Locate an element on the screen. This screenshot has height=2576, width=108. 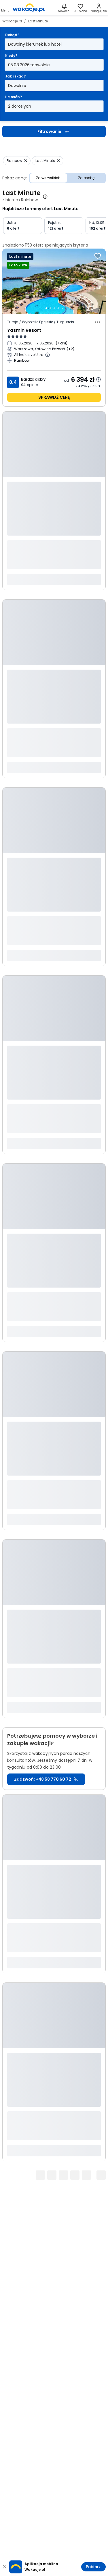
Kiedy? is located at coordinates (11, 55).